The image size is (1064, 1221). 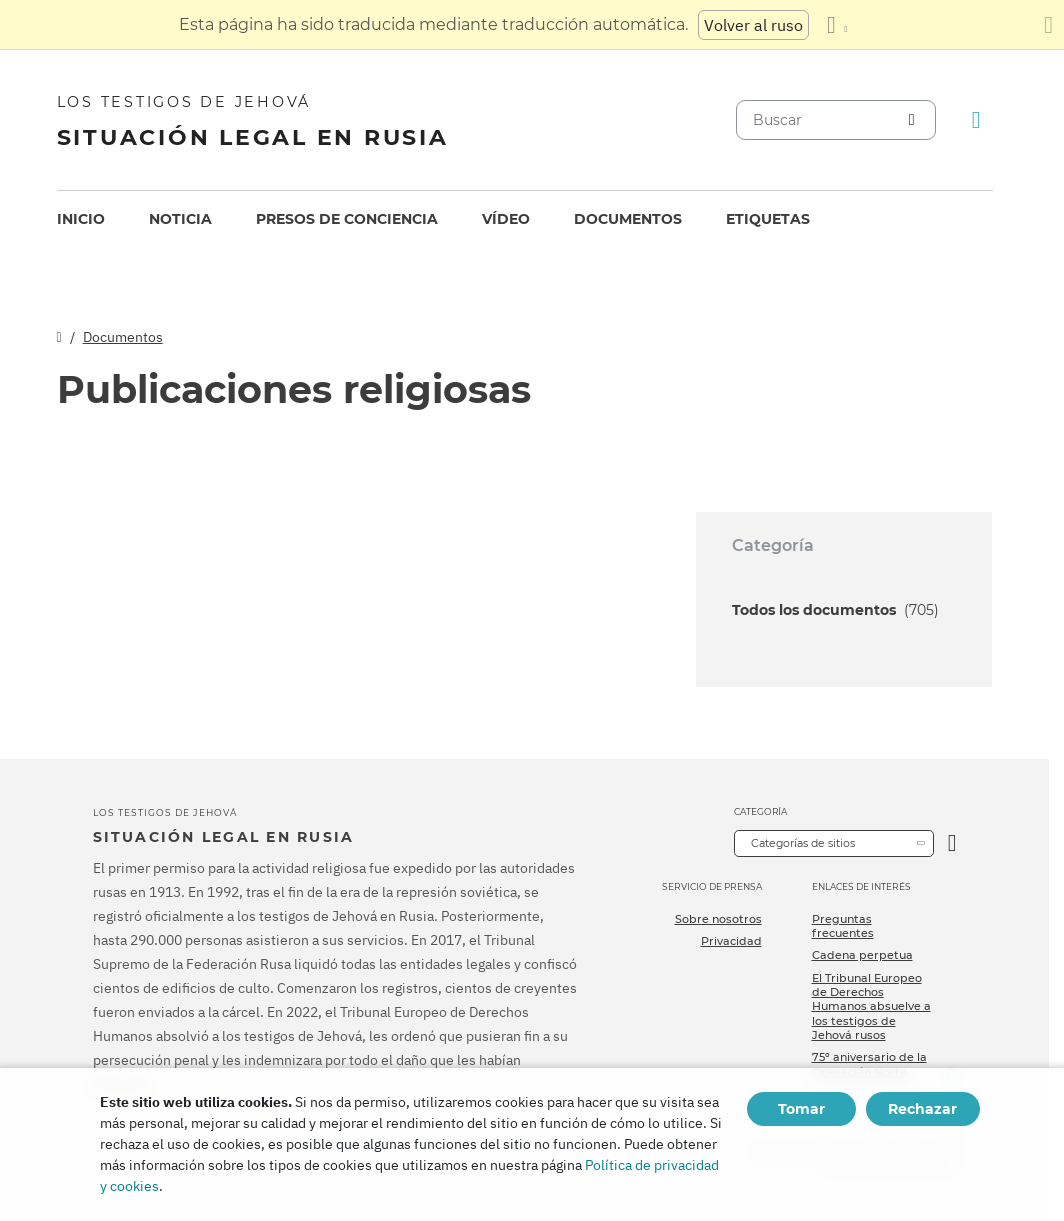 I want to click on Rechazar, so click(x=922, y=1109).